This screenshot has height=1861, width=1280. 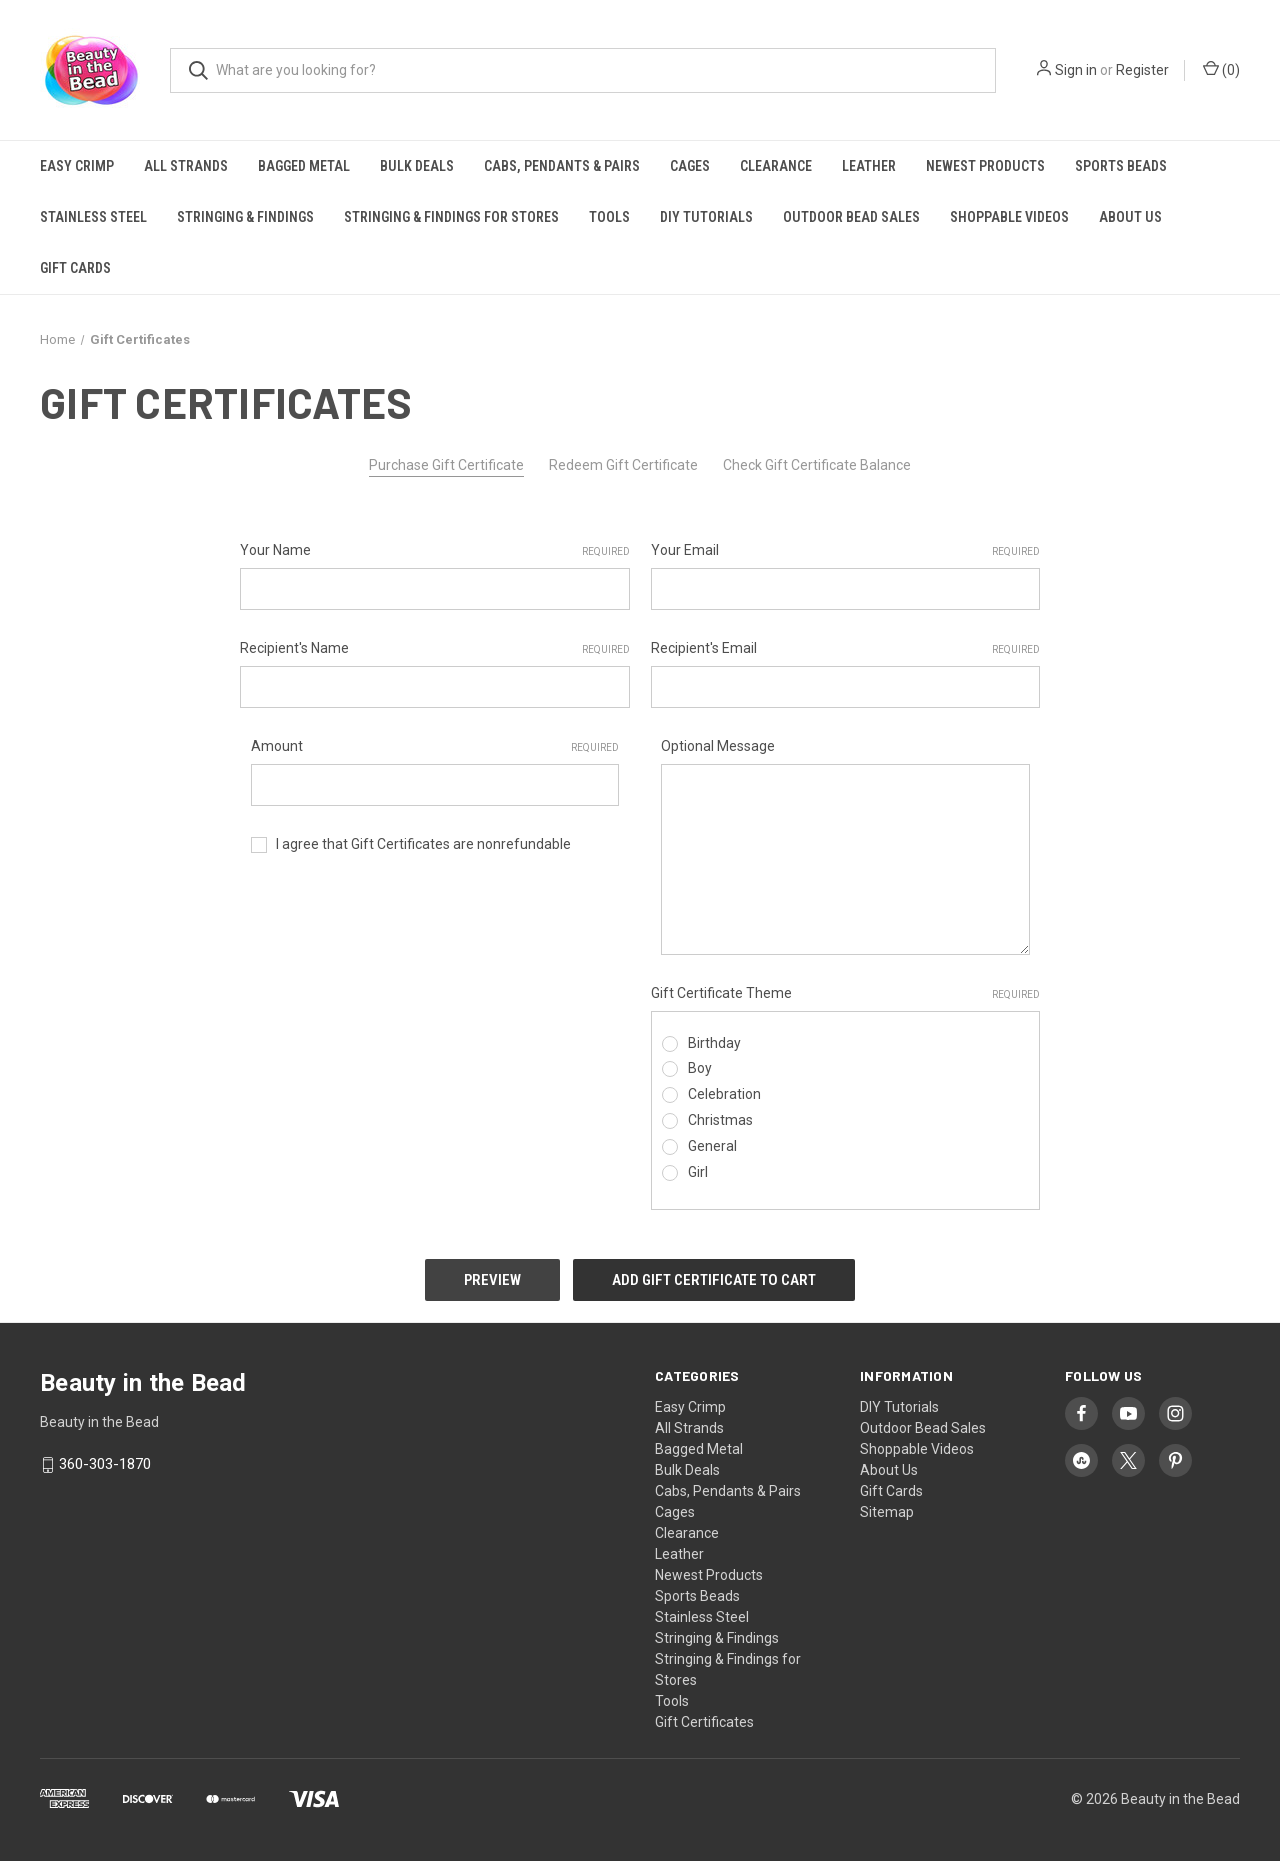 What do you see at coordinates (704, 1722) in the screenshot?
I see `Gift Certificates` at bounding box center [704, 1722].